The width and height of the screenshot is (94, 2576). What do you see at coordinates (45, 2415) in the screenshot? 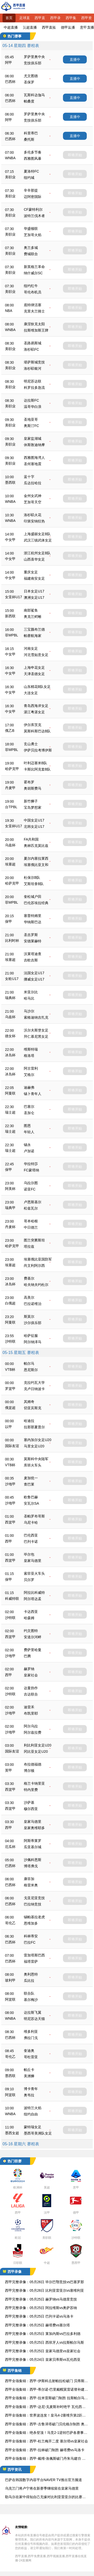
I see `西甲全场集锦：世界波连发！皇马4-2塞维升第2距榜首1分 皇家马德里vs塞维利亚` at bounding box center [45, 2415].